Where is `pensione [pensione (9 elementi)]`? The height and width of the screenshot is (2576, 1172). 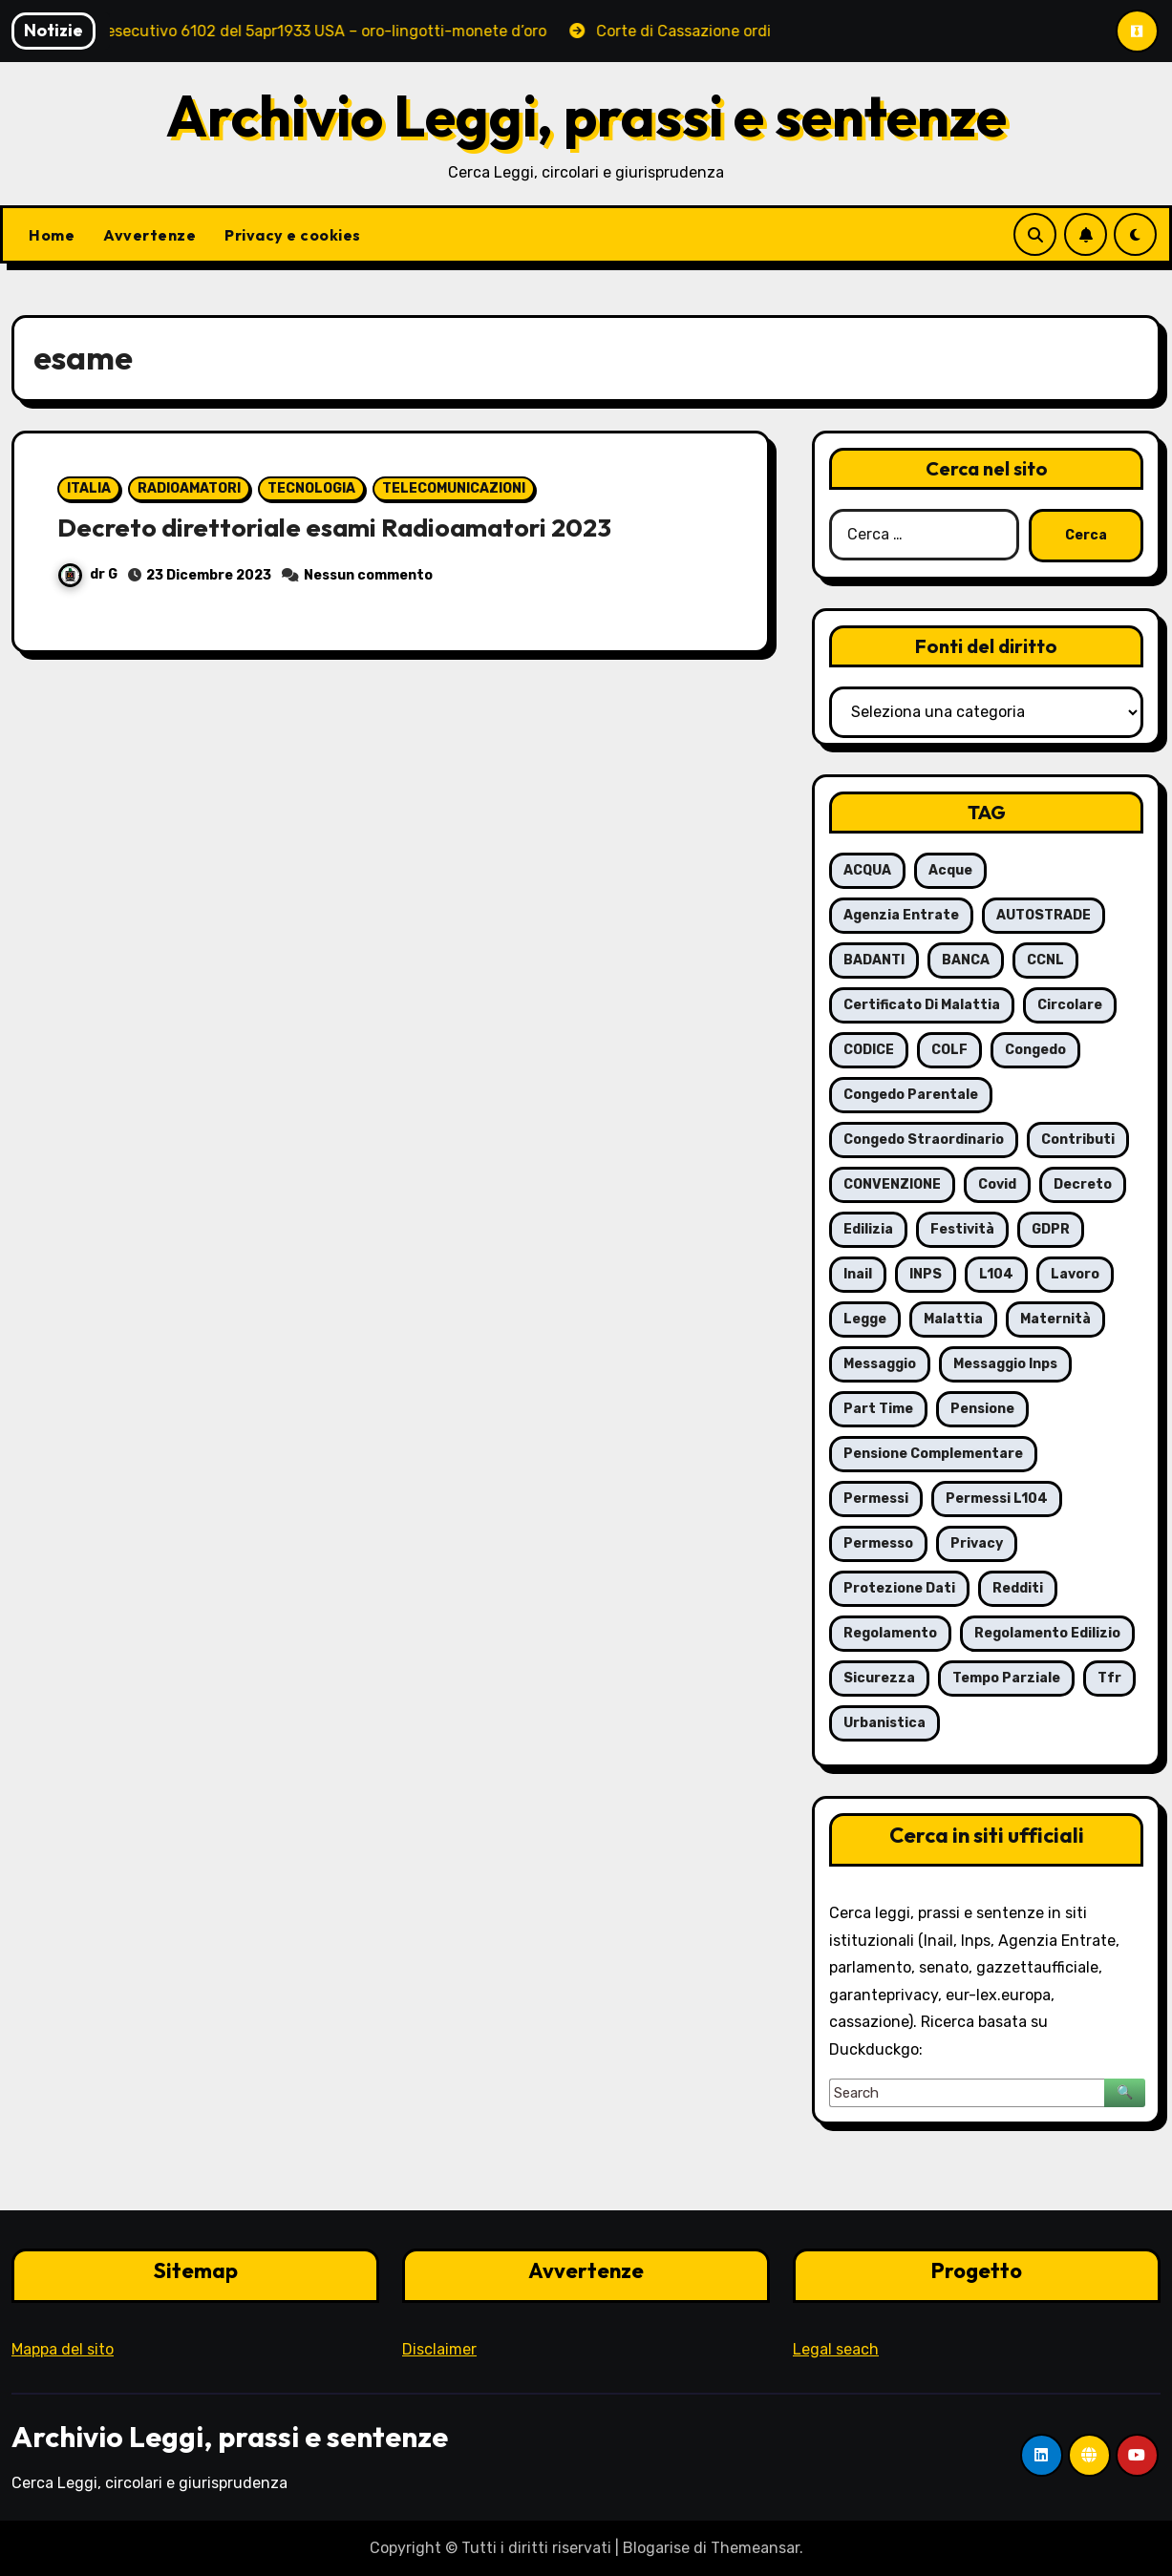 pensione [pensione (9 elementi)] is located at coordinates (982, 1409).